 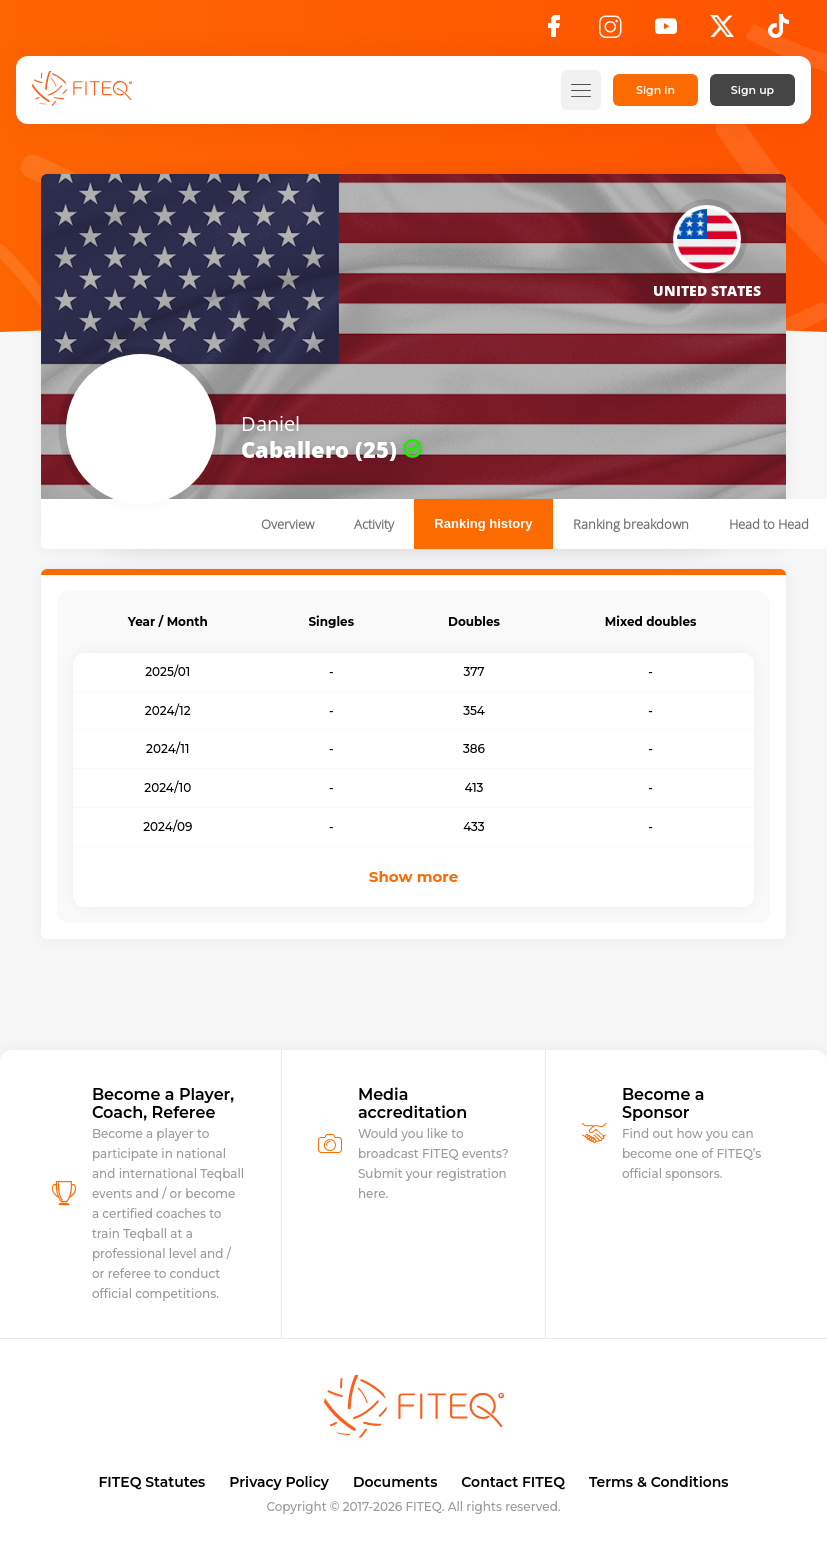 I want to click on [YouTube], so click(x=666, y=32).